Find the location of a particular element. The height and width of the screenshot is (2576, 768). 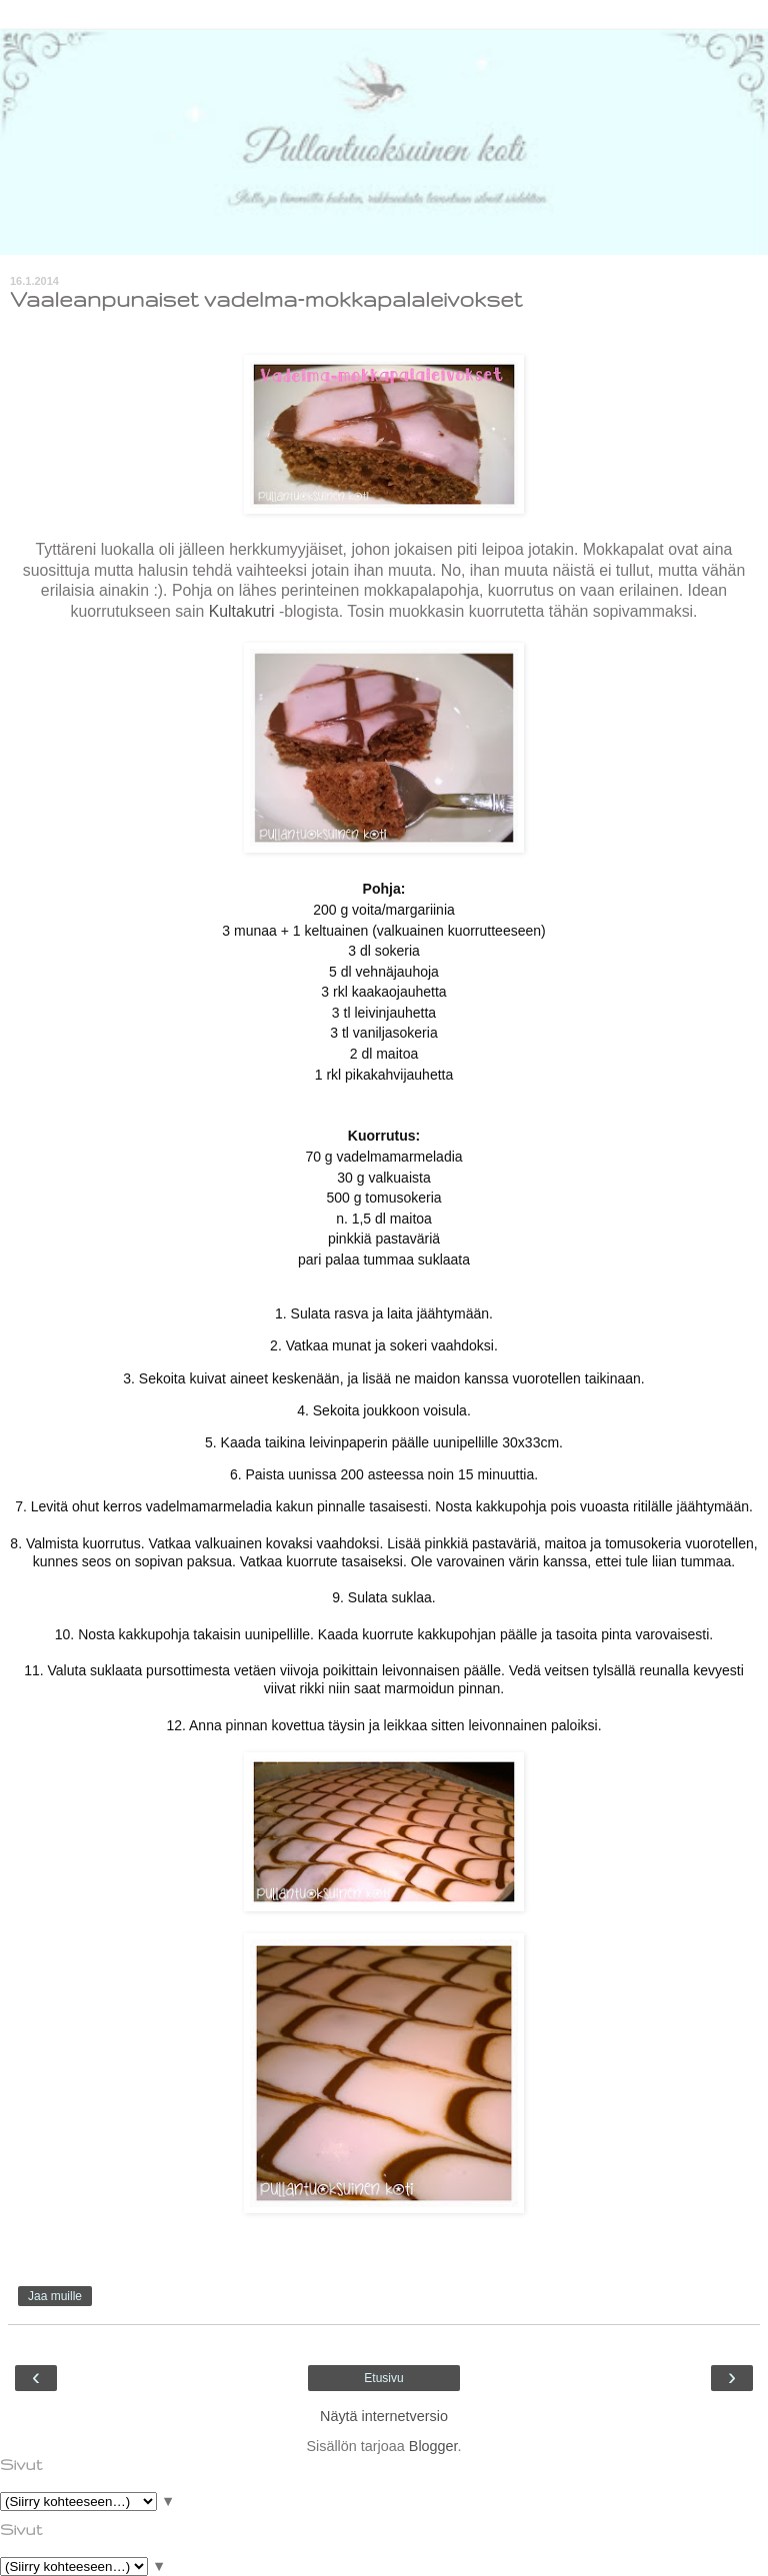

Blogger is located at coordinates (433, 2446).